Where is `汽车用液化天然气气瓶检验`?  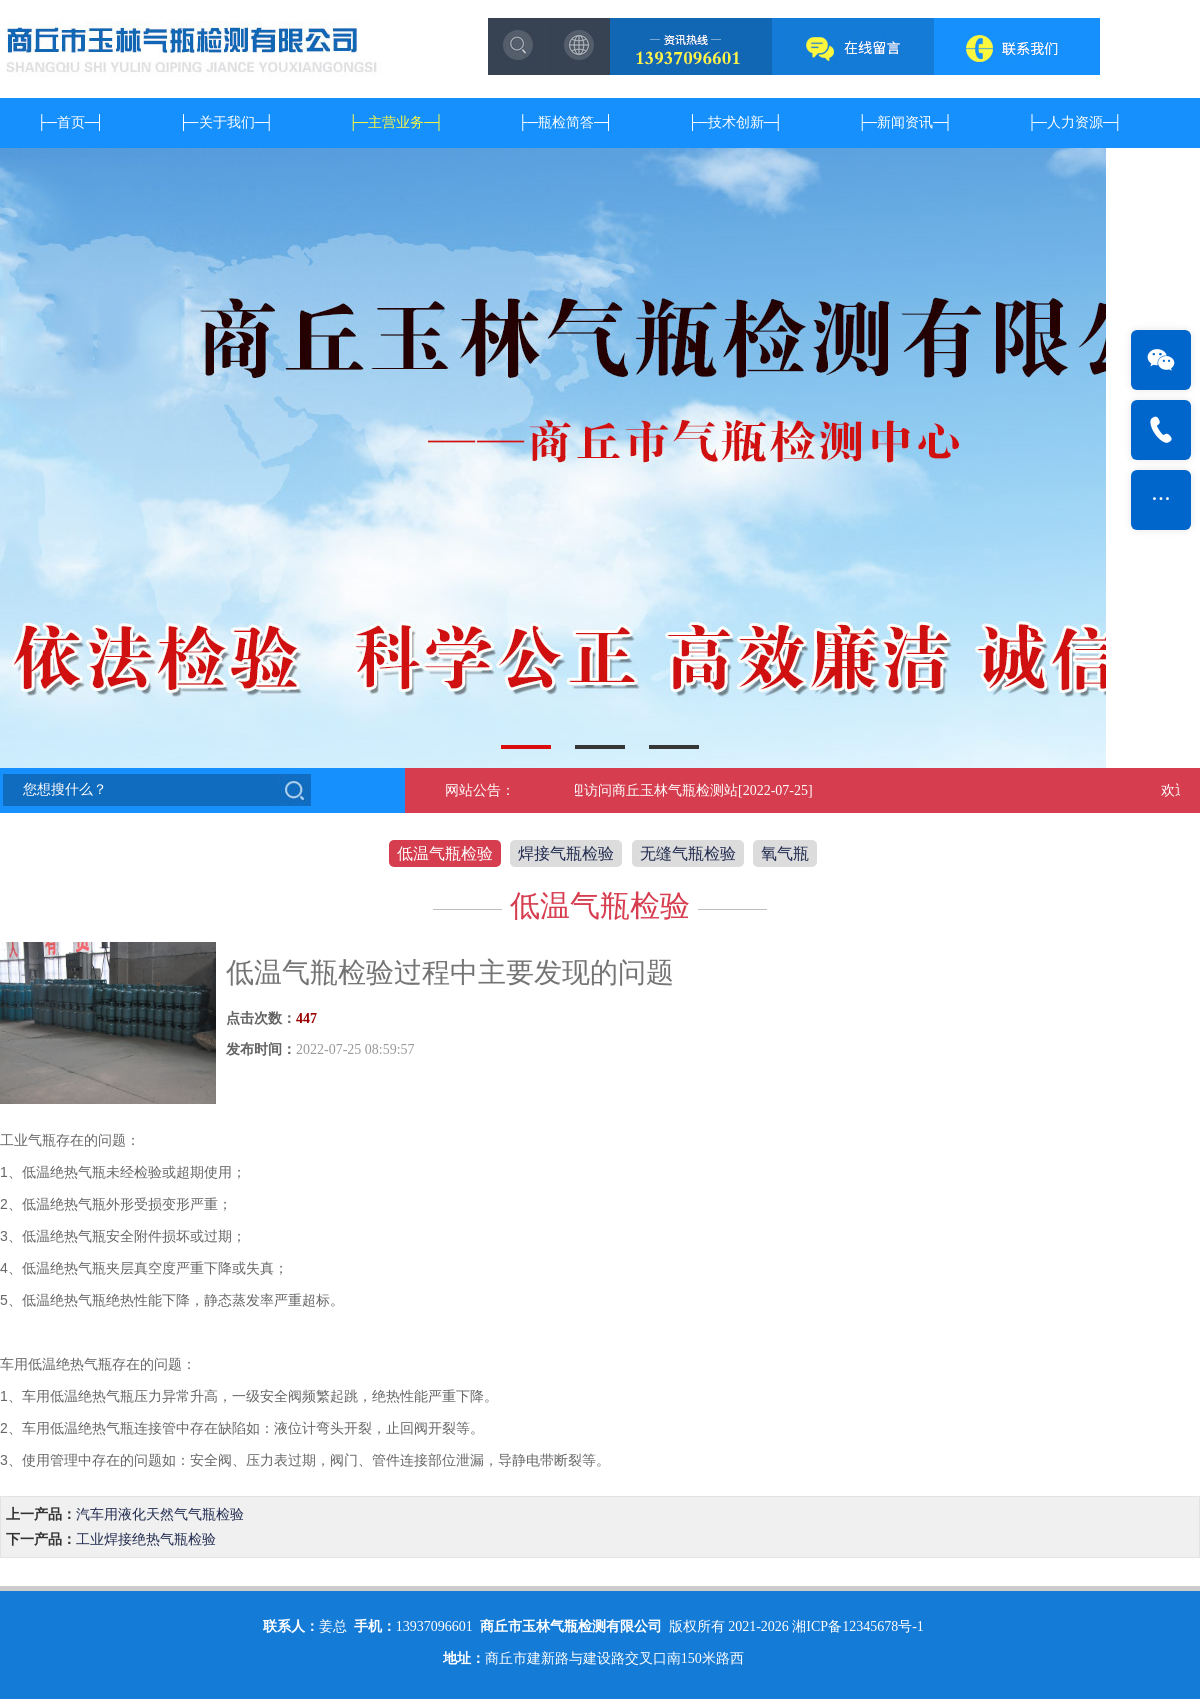
汽车用液化天然气气瓶检验 is located at coordinates (160, 1514).